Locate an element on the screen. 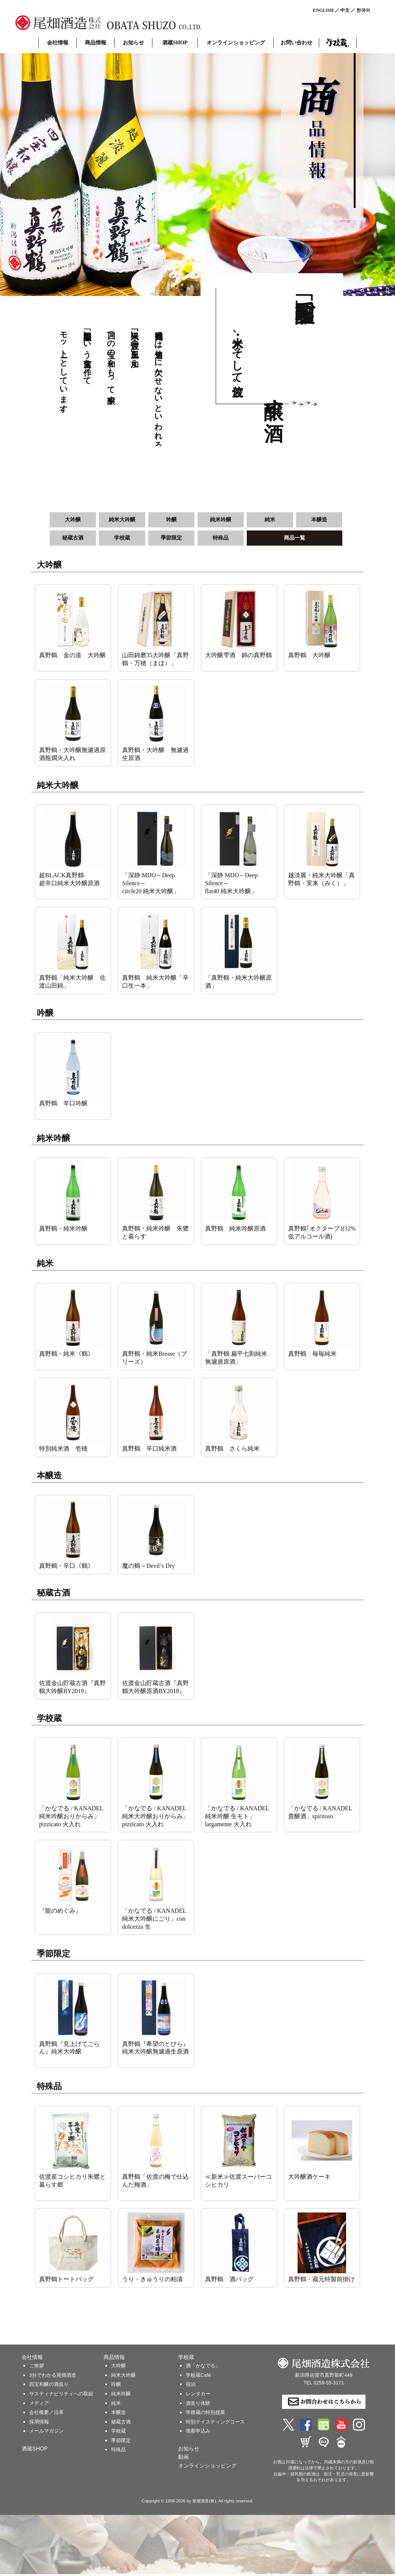 This screenshot has width=395, height=2576. 特殊品 is located at coordinates (221, 539).